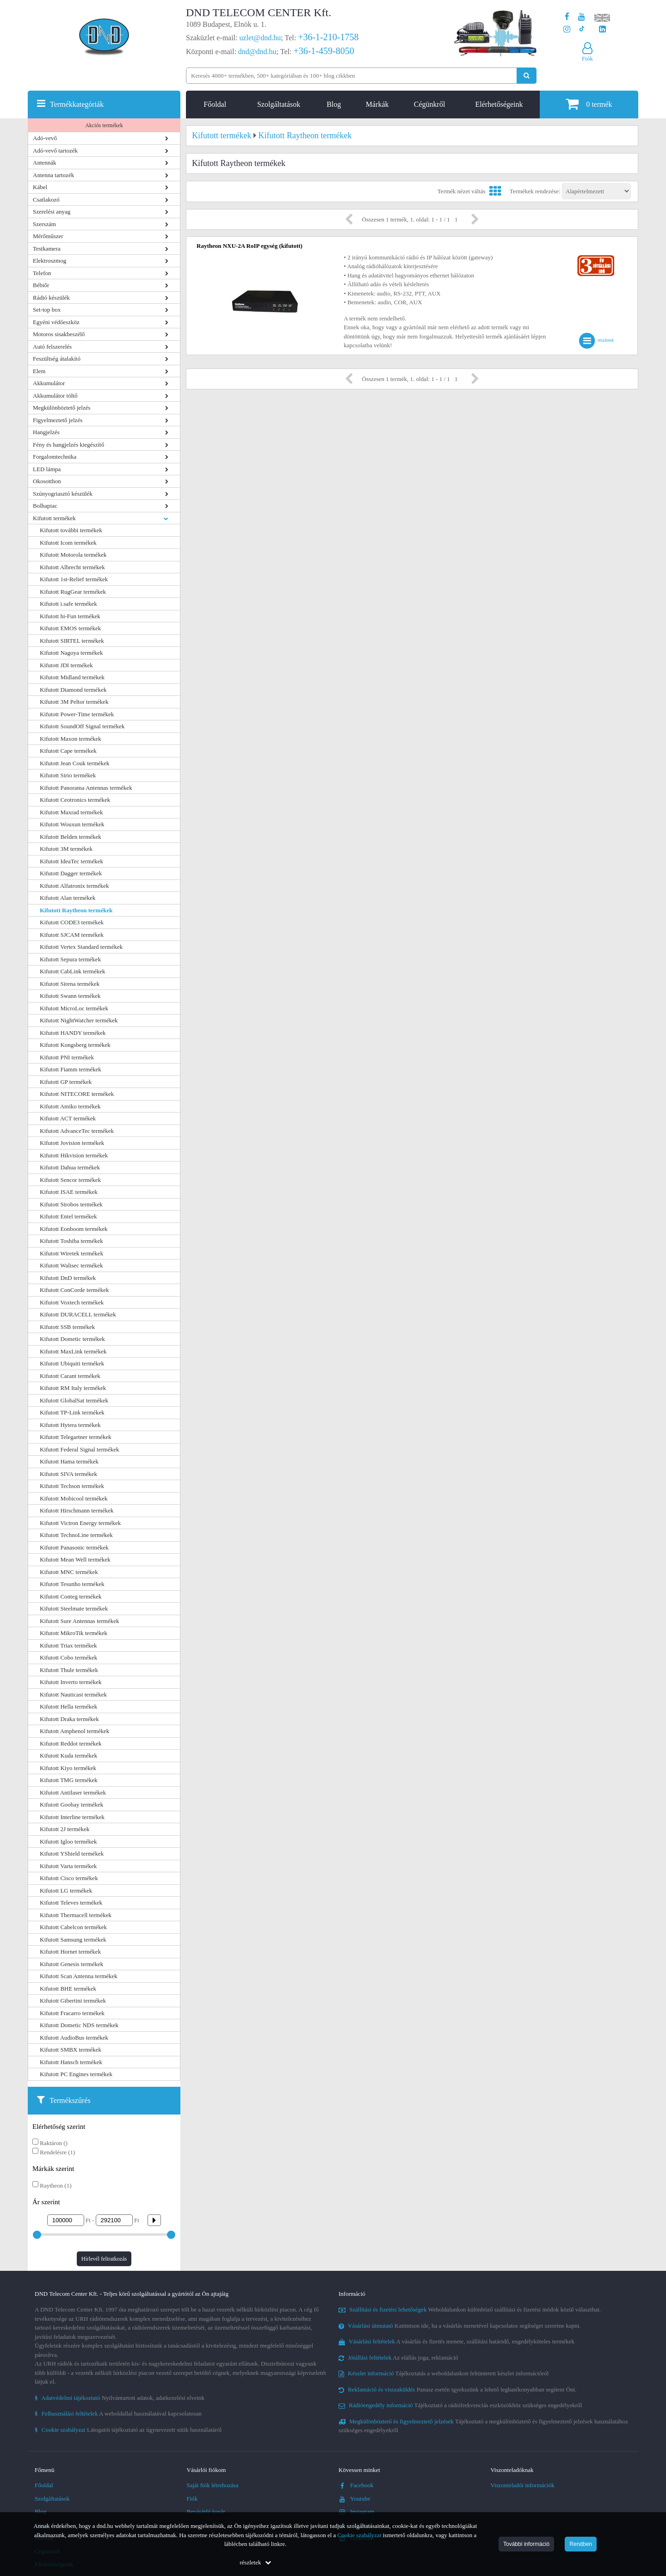 The width and height of the screenshot is (666, 2576). What do you see at coordinates (69, 1669) in the screenshot?
I see `Kifutott Thule termékek` at bounding box center [69, 1669].